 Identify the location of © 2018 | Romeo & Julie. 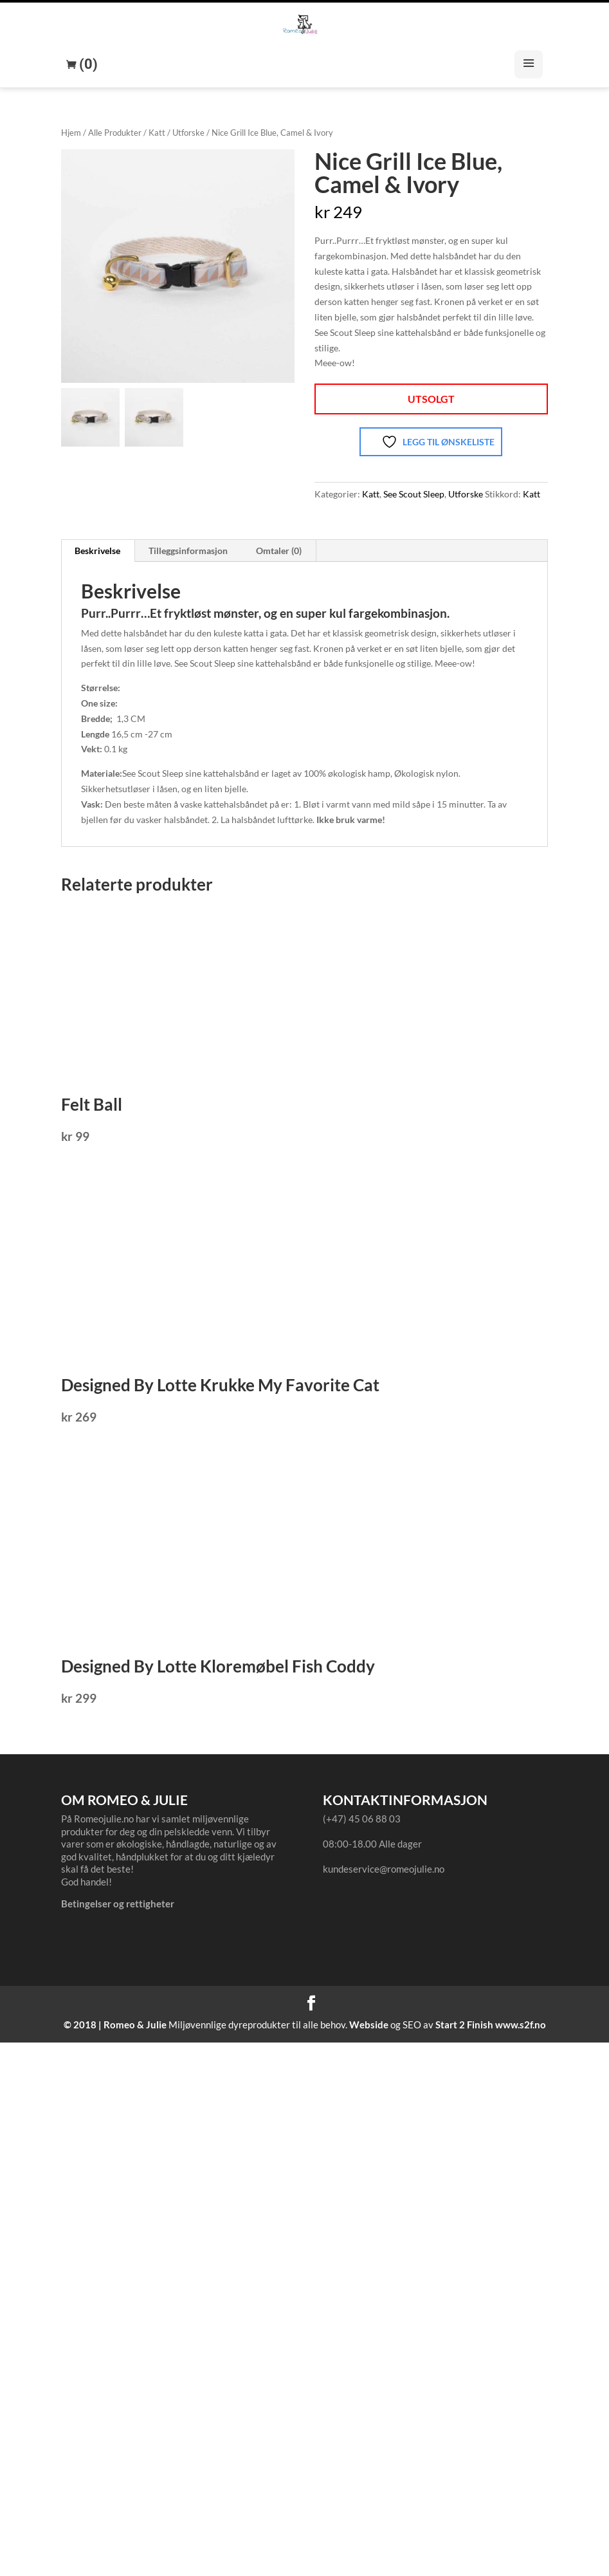
(115, 2024).